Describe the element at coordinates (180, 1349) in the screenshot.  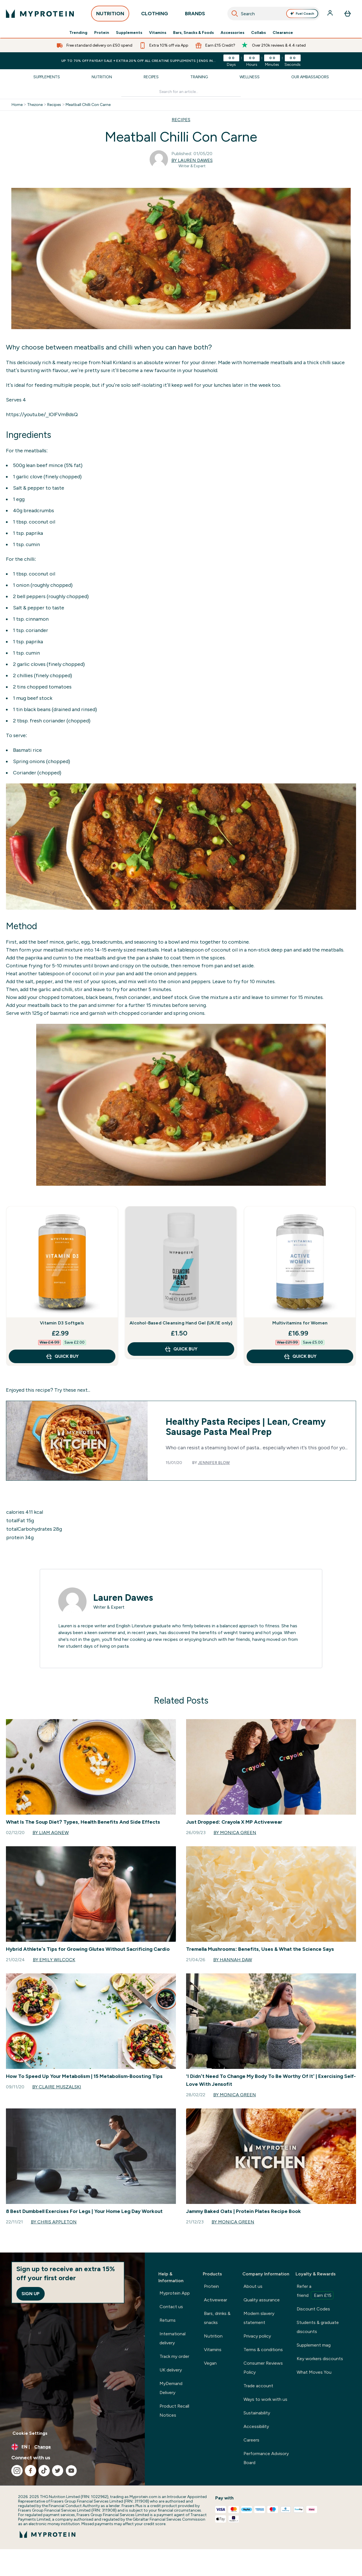
I see `QUICK BUY [QUICK BUY Alcohol-Based Cleansing Hand Gel (UK/IE only)]` at that location.